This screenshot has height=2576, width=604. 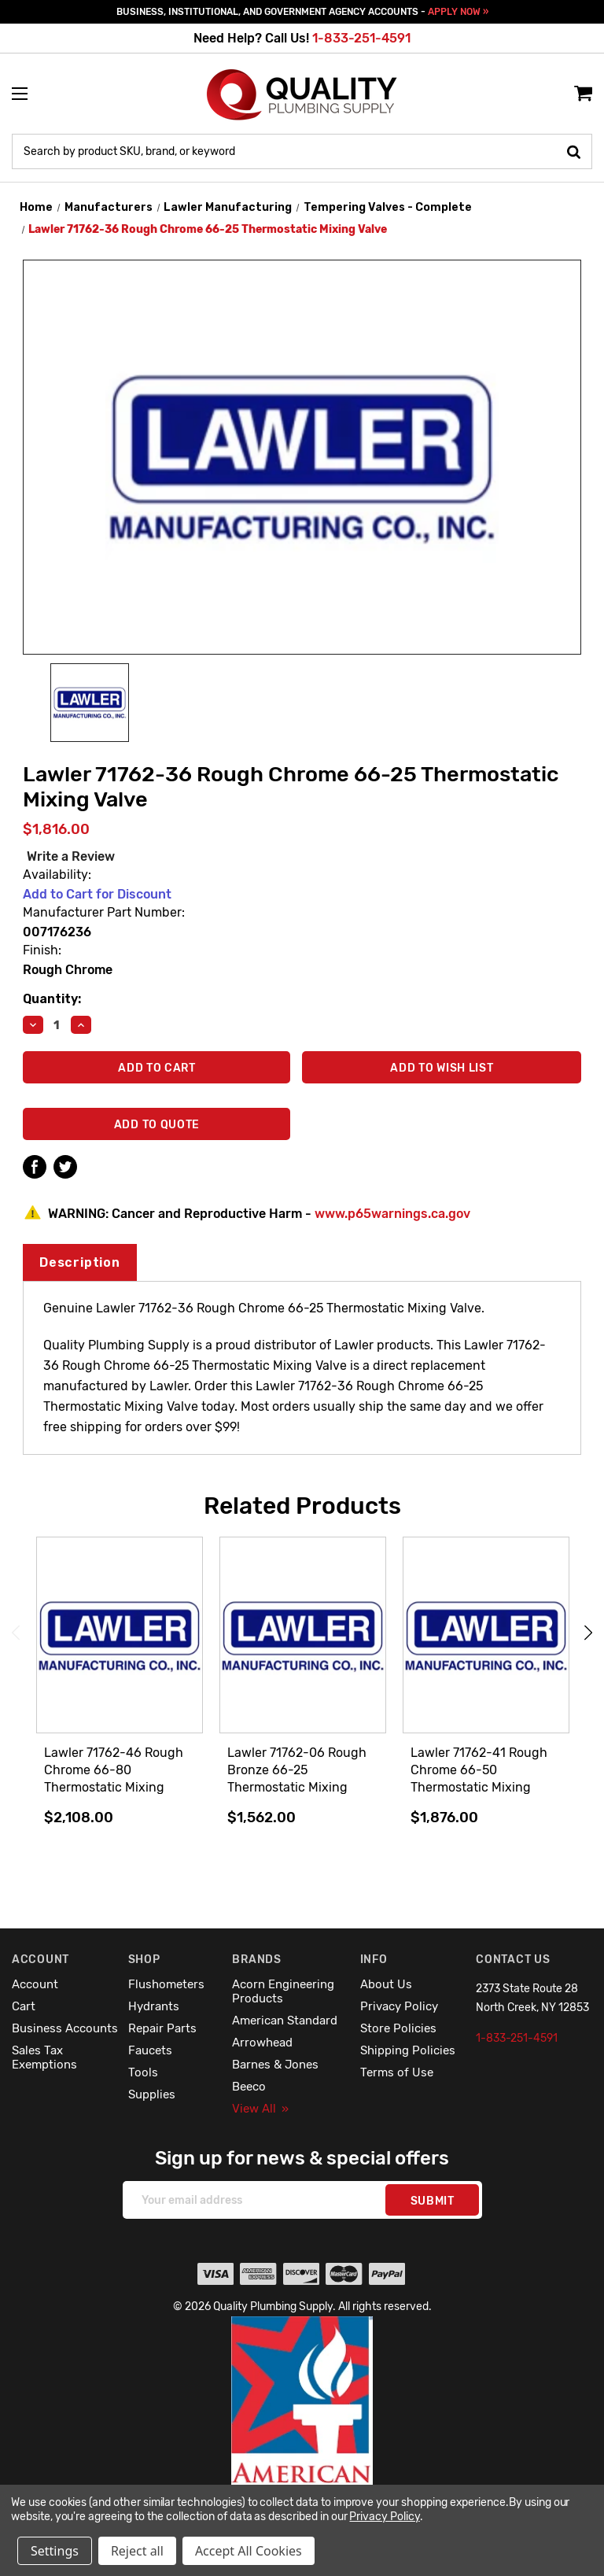 I want to click on APPLY NOW », so click(x=458, y=11).